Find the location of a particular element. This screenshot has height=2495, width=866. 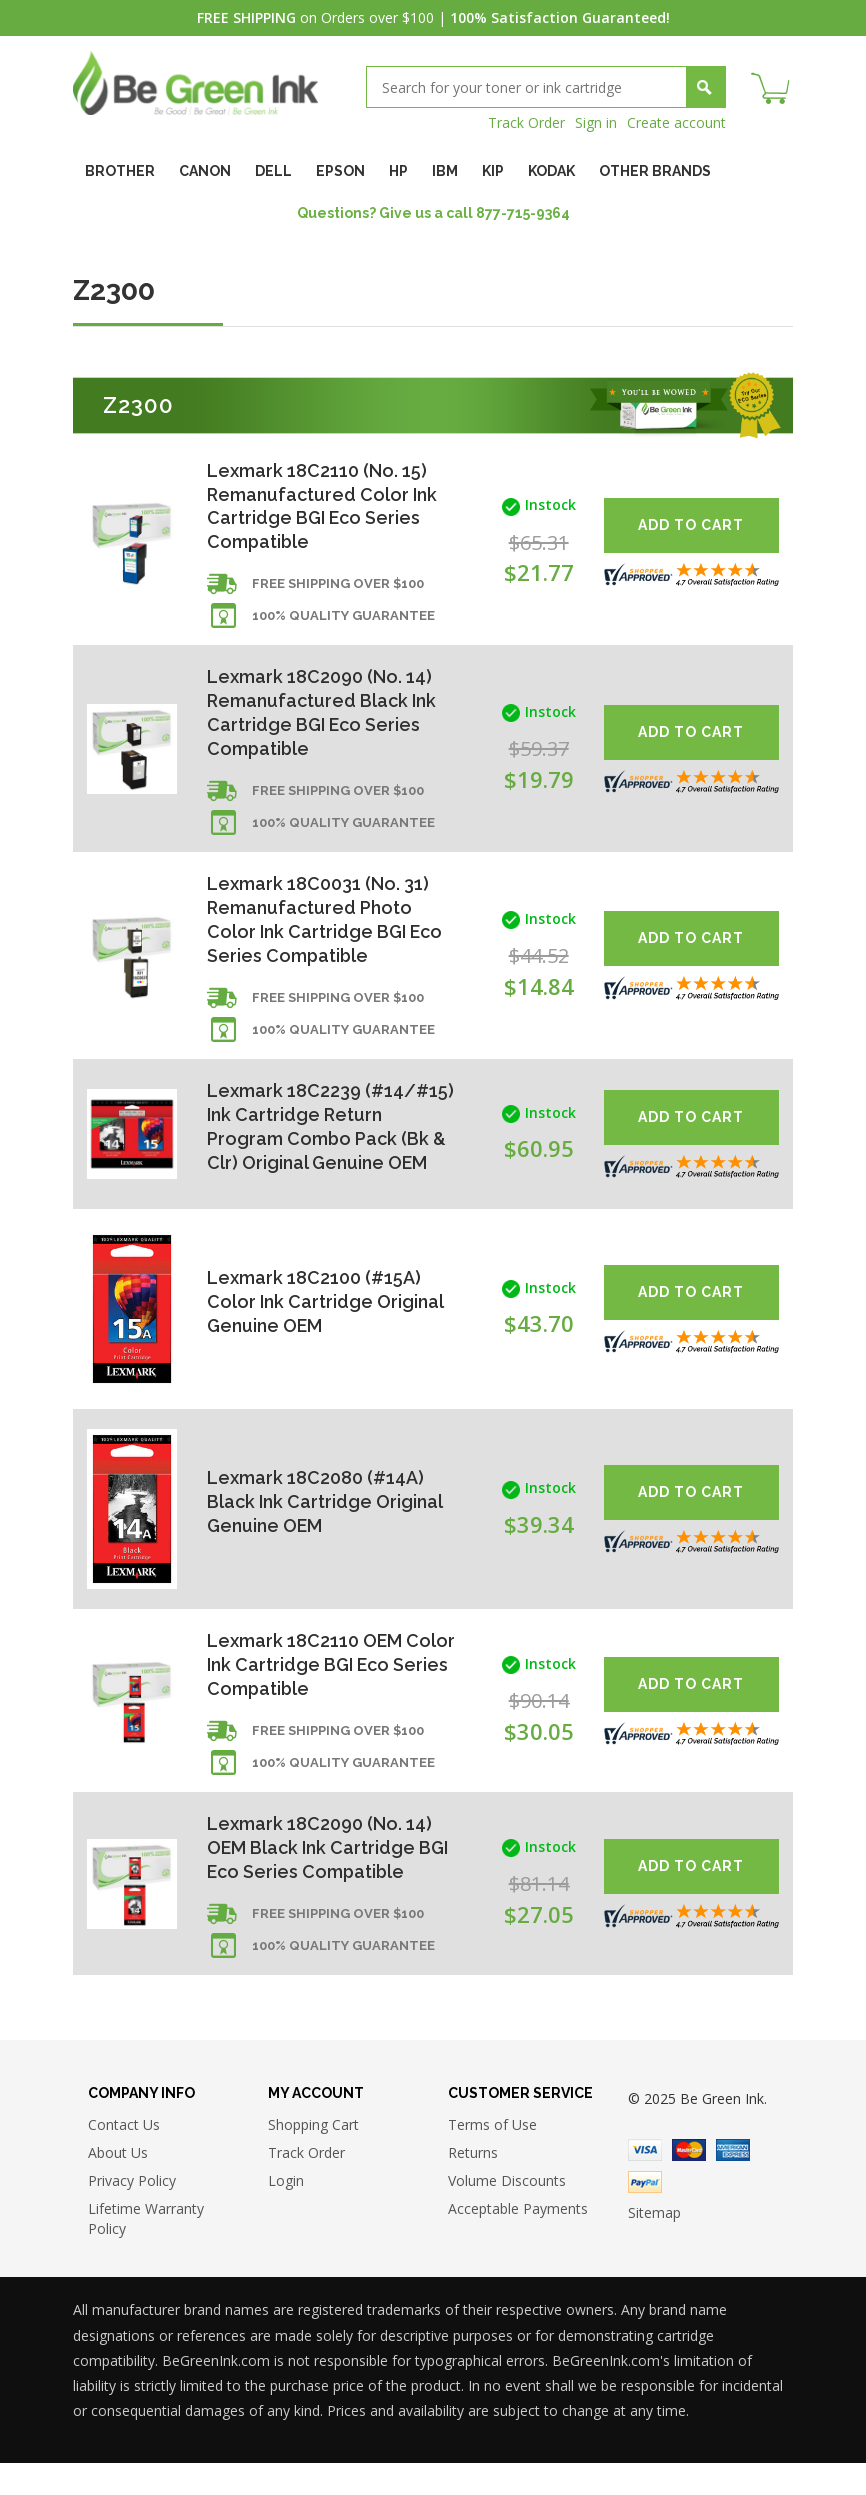

Volume Discounts is located at coordinates (507, 2212).